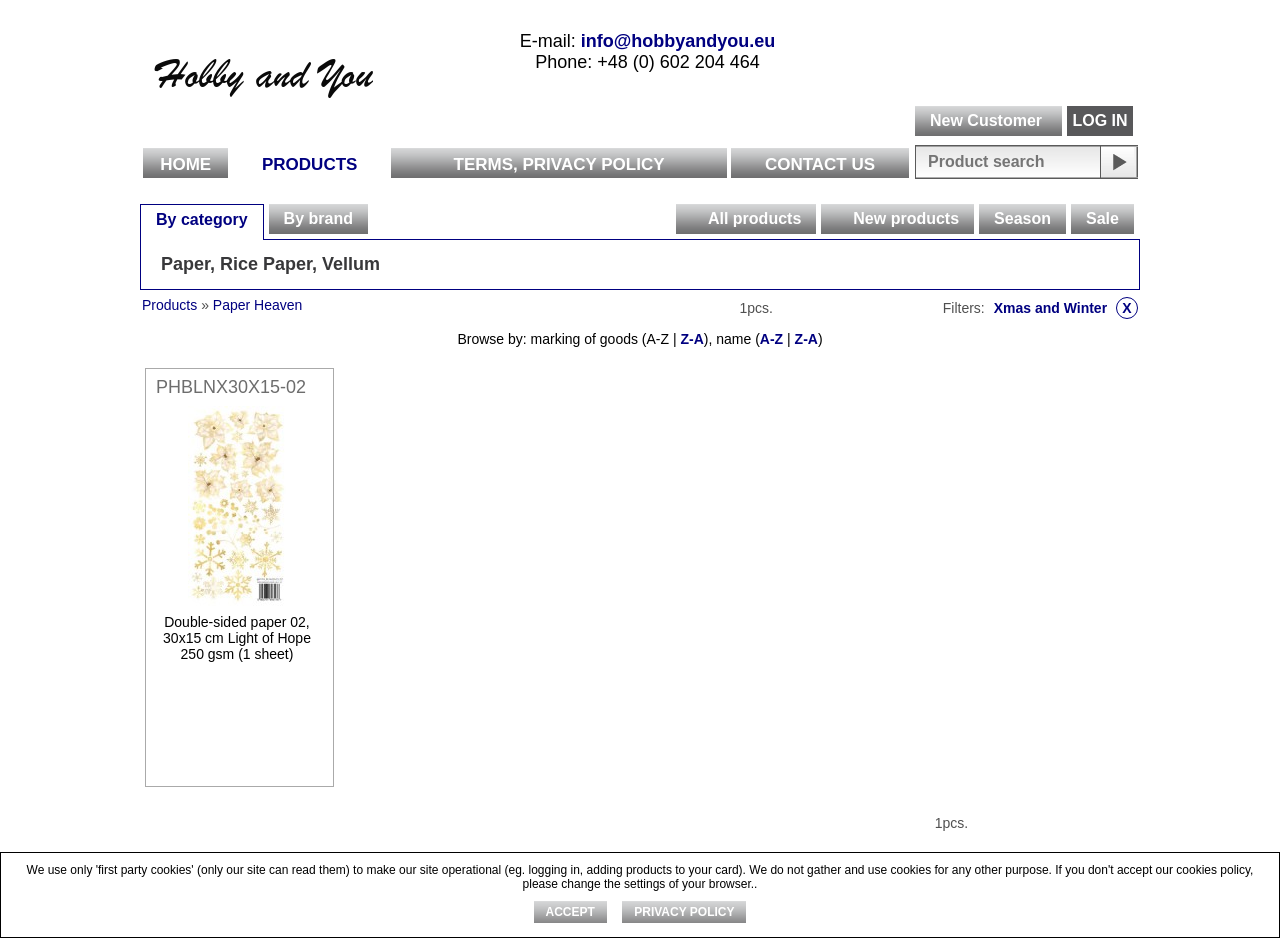 This screenshot has width=1280, height=938. What do you see at coordinates (684, 912) in the screenshot?
I see `Privacy Policy` at bounding box center [684, 912].